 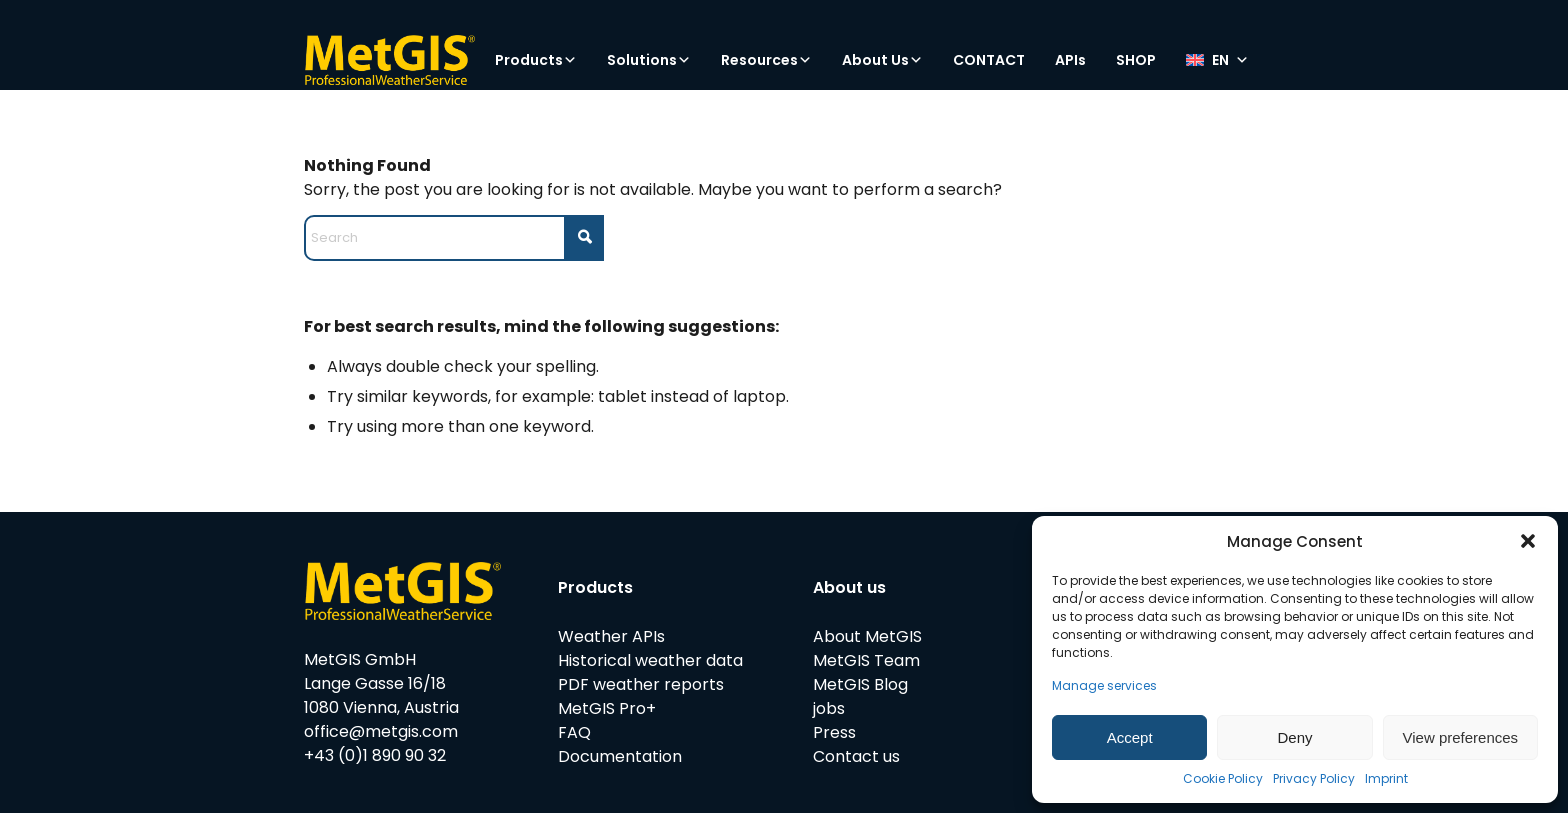 What do you see at coordinates (829, 708) in the screenshot?
I see `jobs` at bounding box center [829, 708].